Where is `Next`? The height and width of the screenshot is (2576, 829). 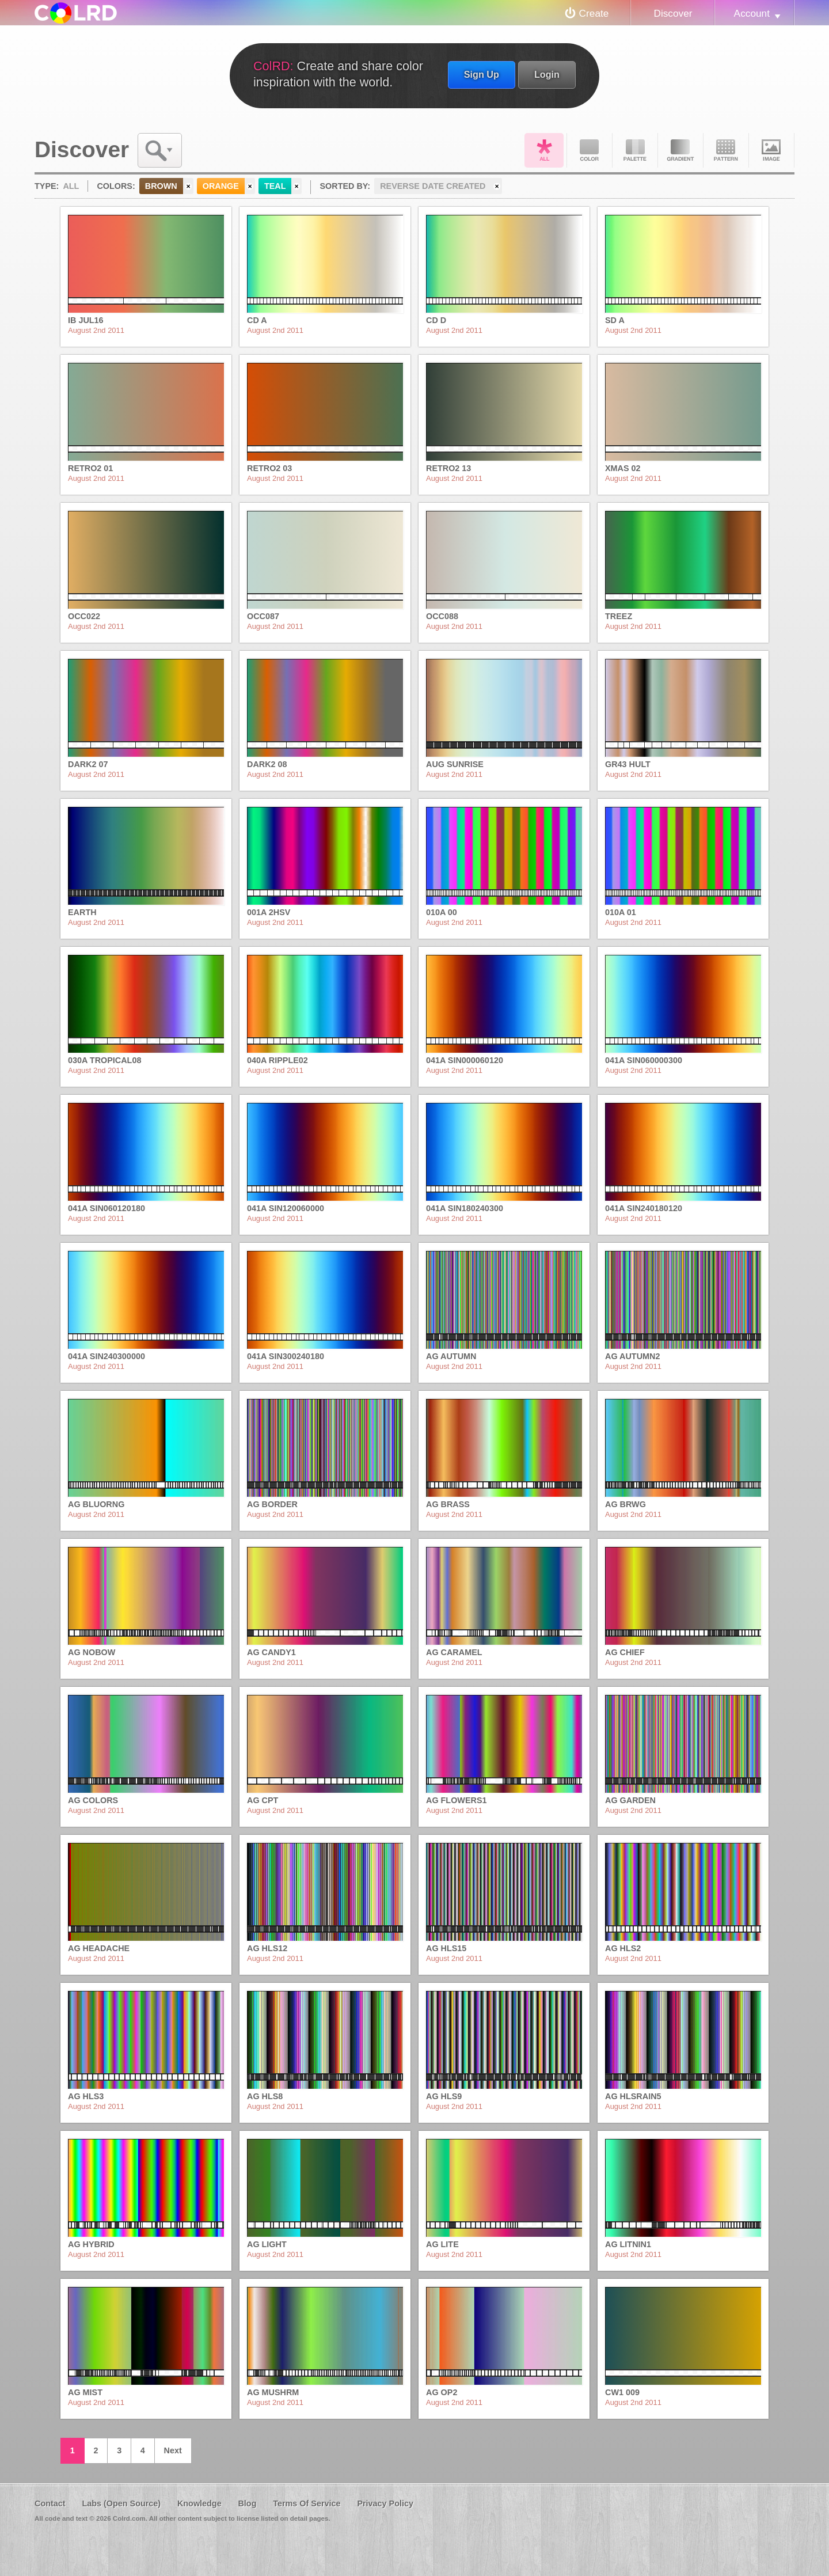
Next is located at coordinates (173, 2450).